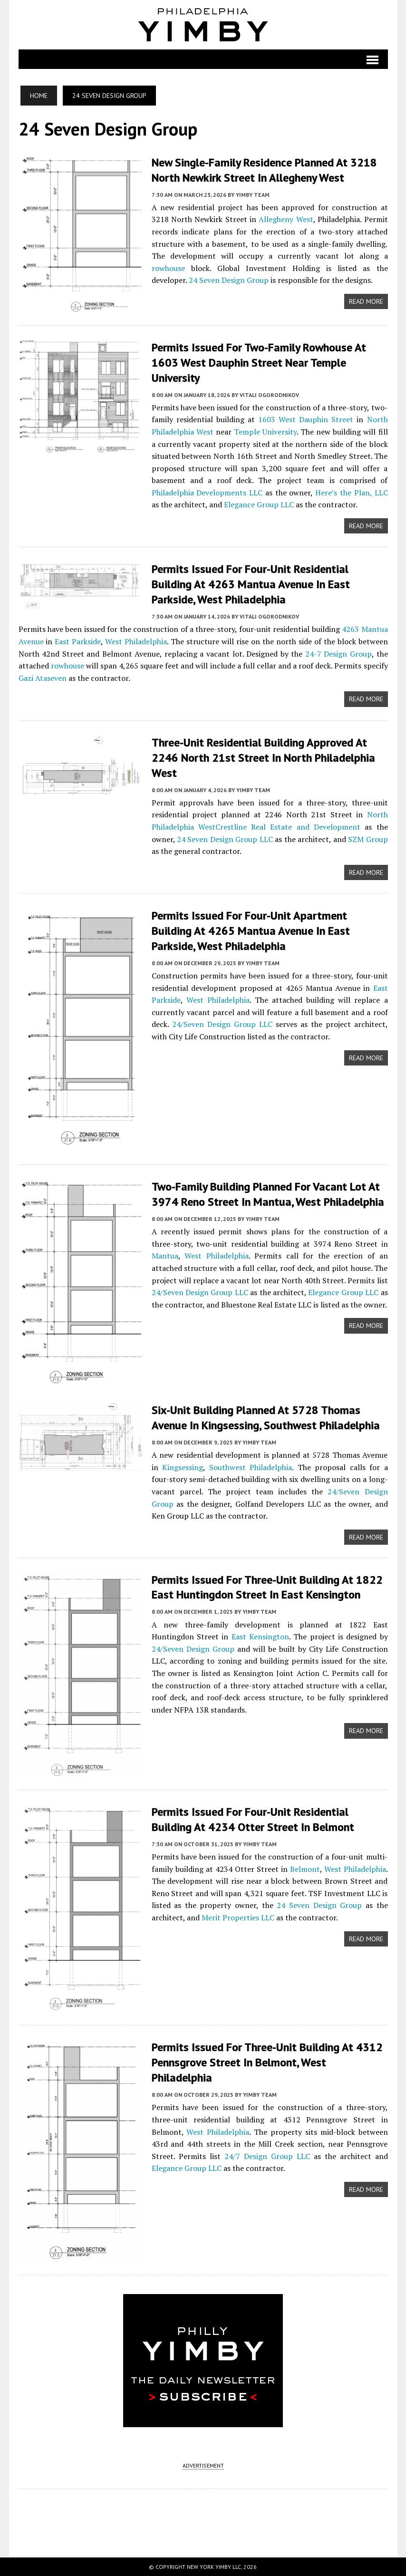 The image size is (406, 2576). Describe the element at coordinates (260, 1632) in the screenshot. I see `East Kensington` at that location.